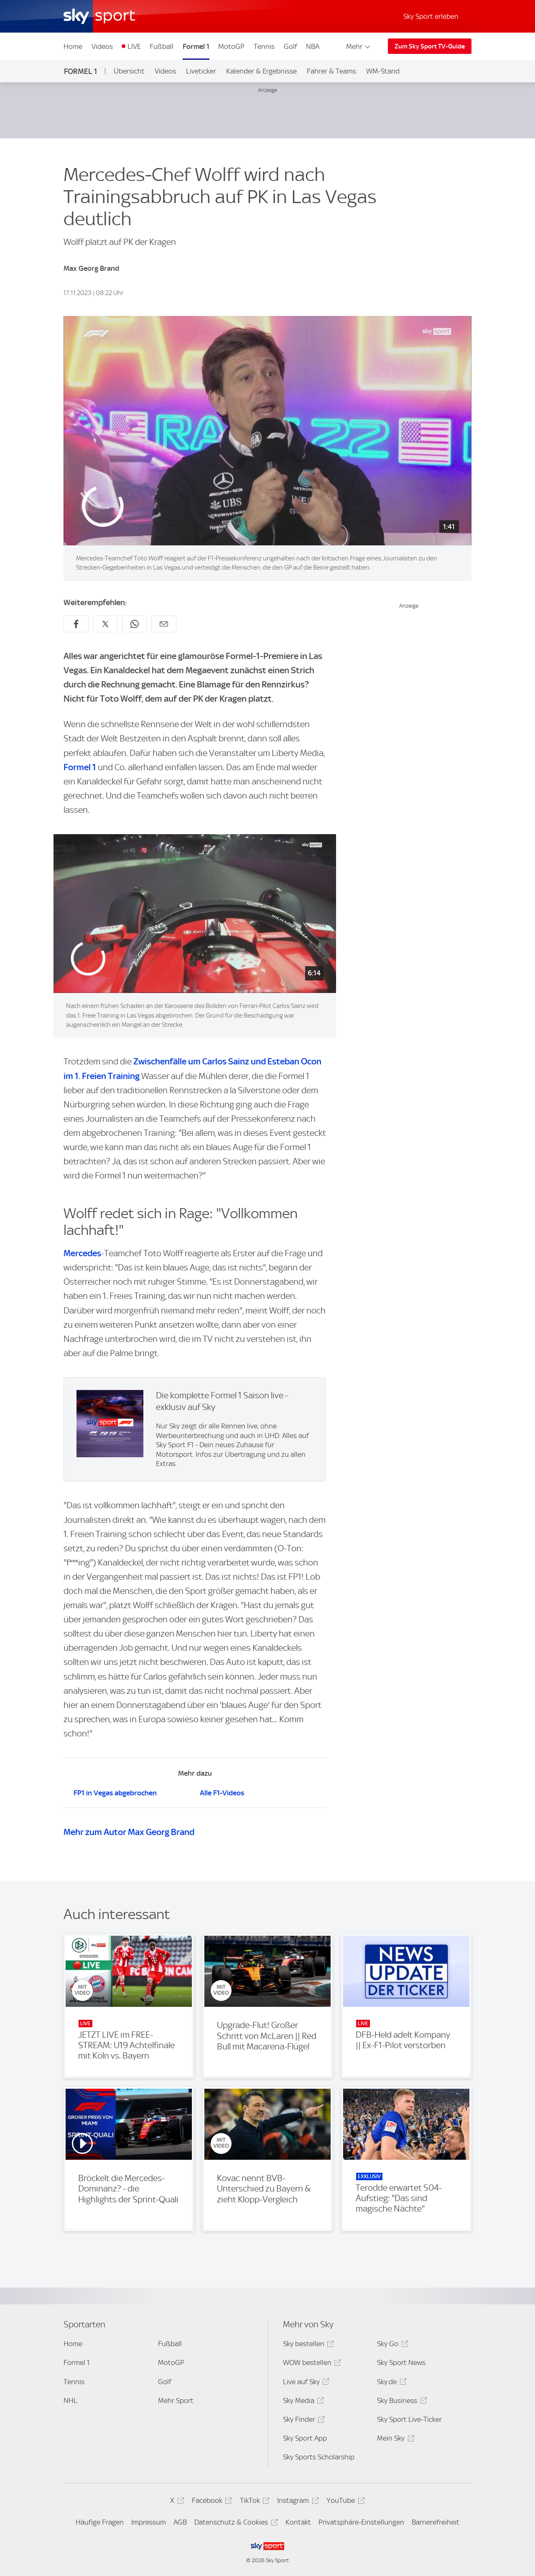 The height and width of the screenshot is (2576, 535). I want to click on [Auf X teilen], so click(105, 624).